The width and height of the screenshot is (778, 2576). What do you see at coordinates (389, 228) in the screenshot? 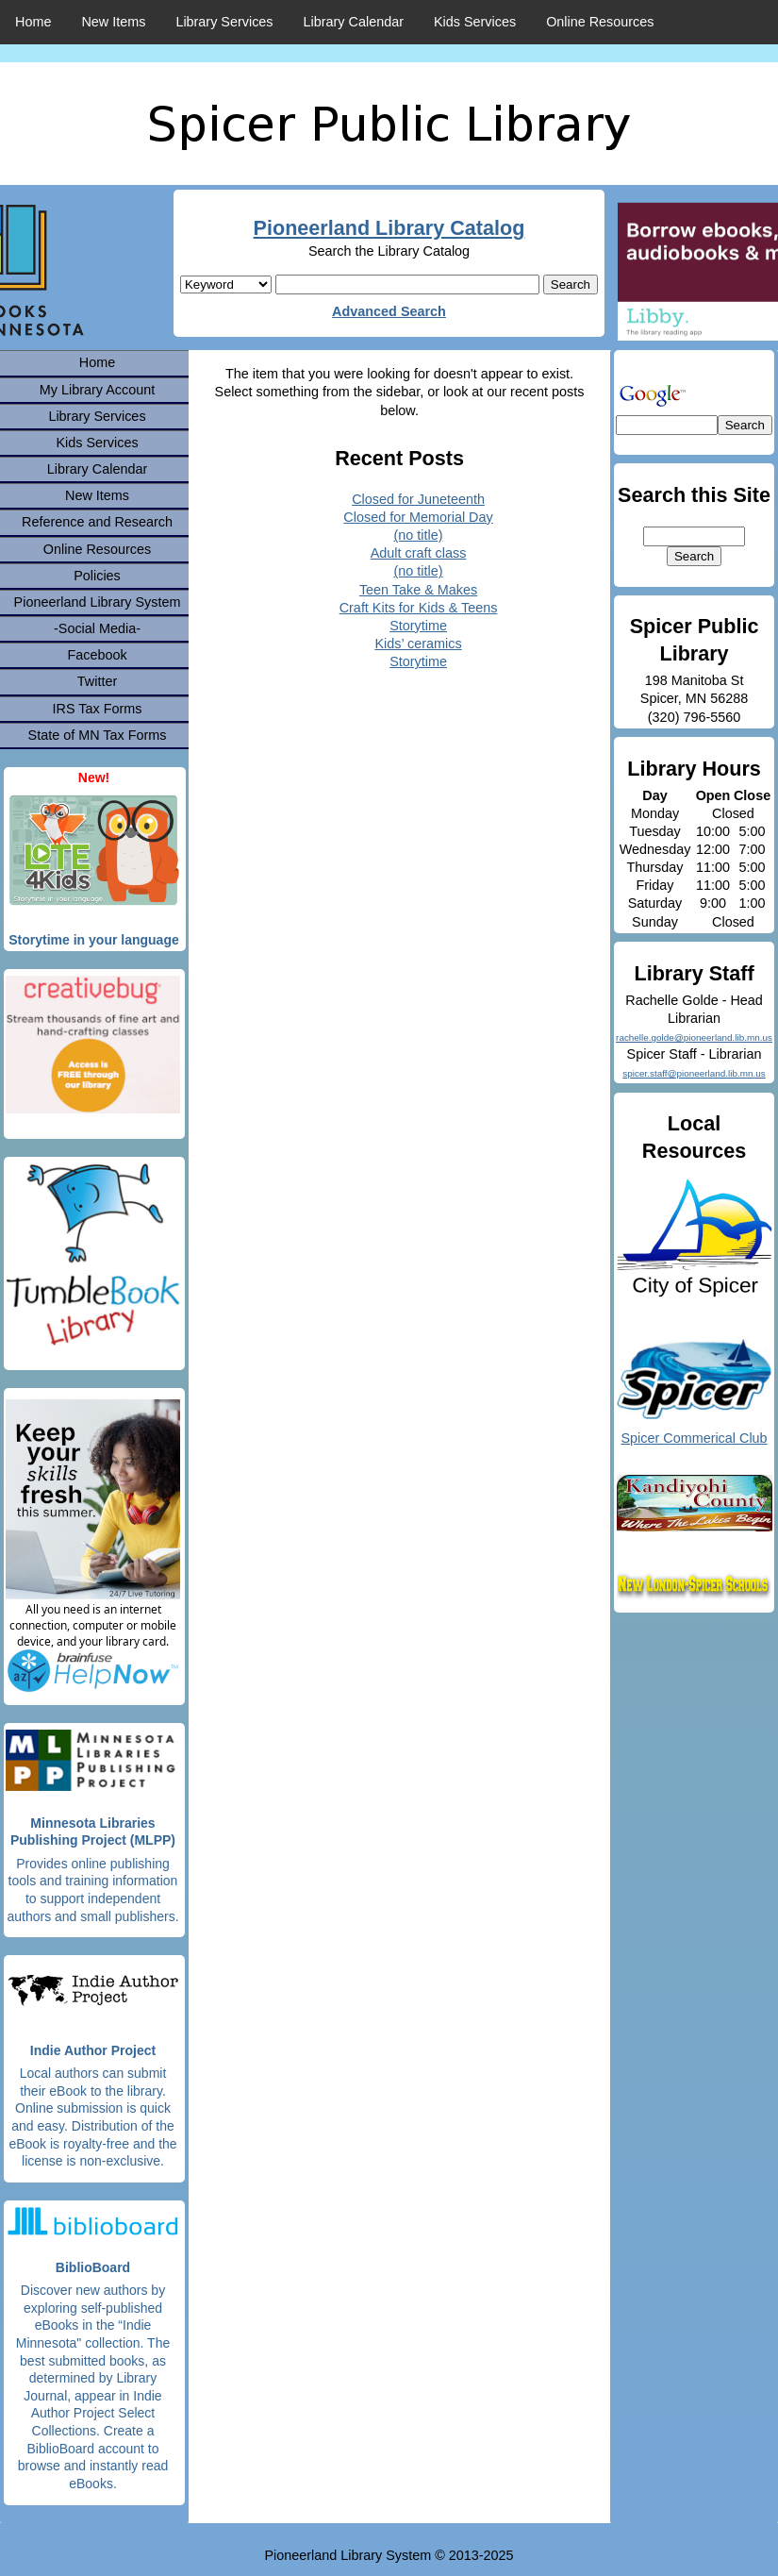
I see `Pioneerland Library Catalog` at bounding box center [389, 228].